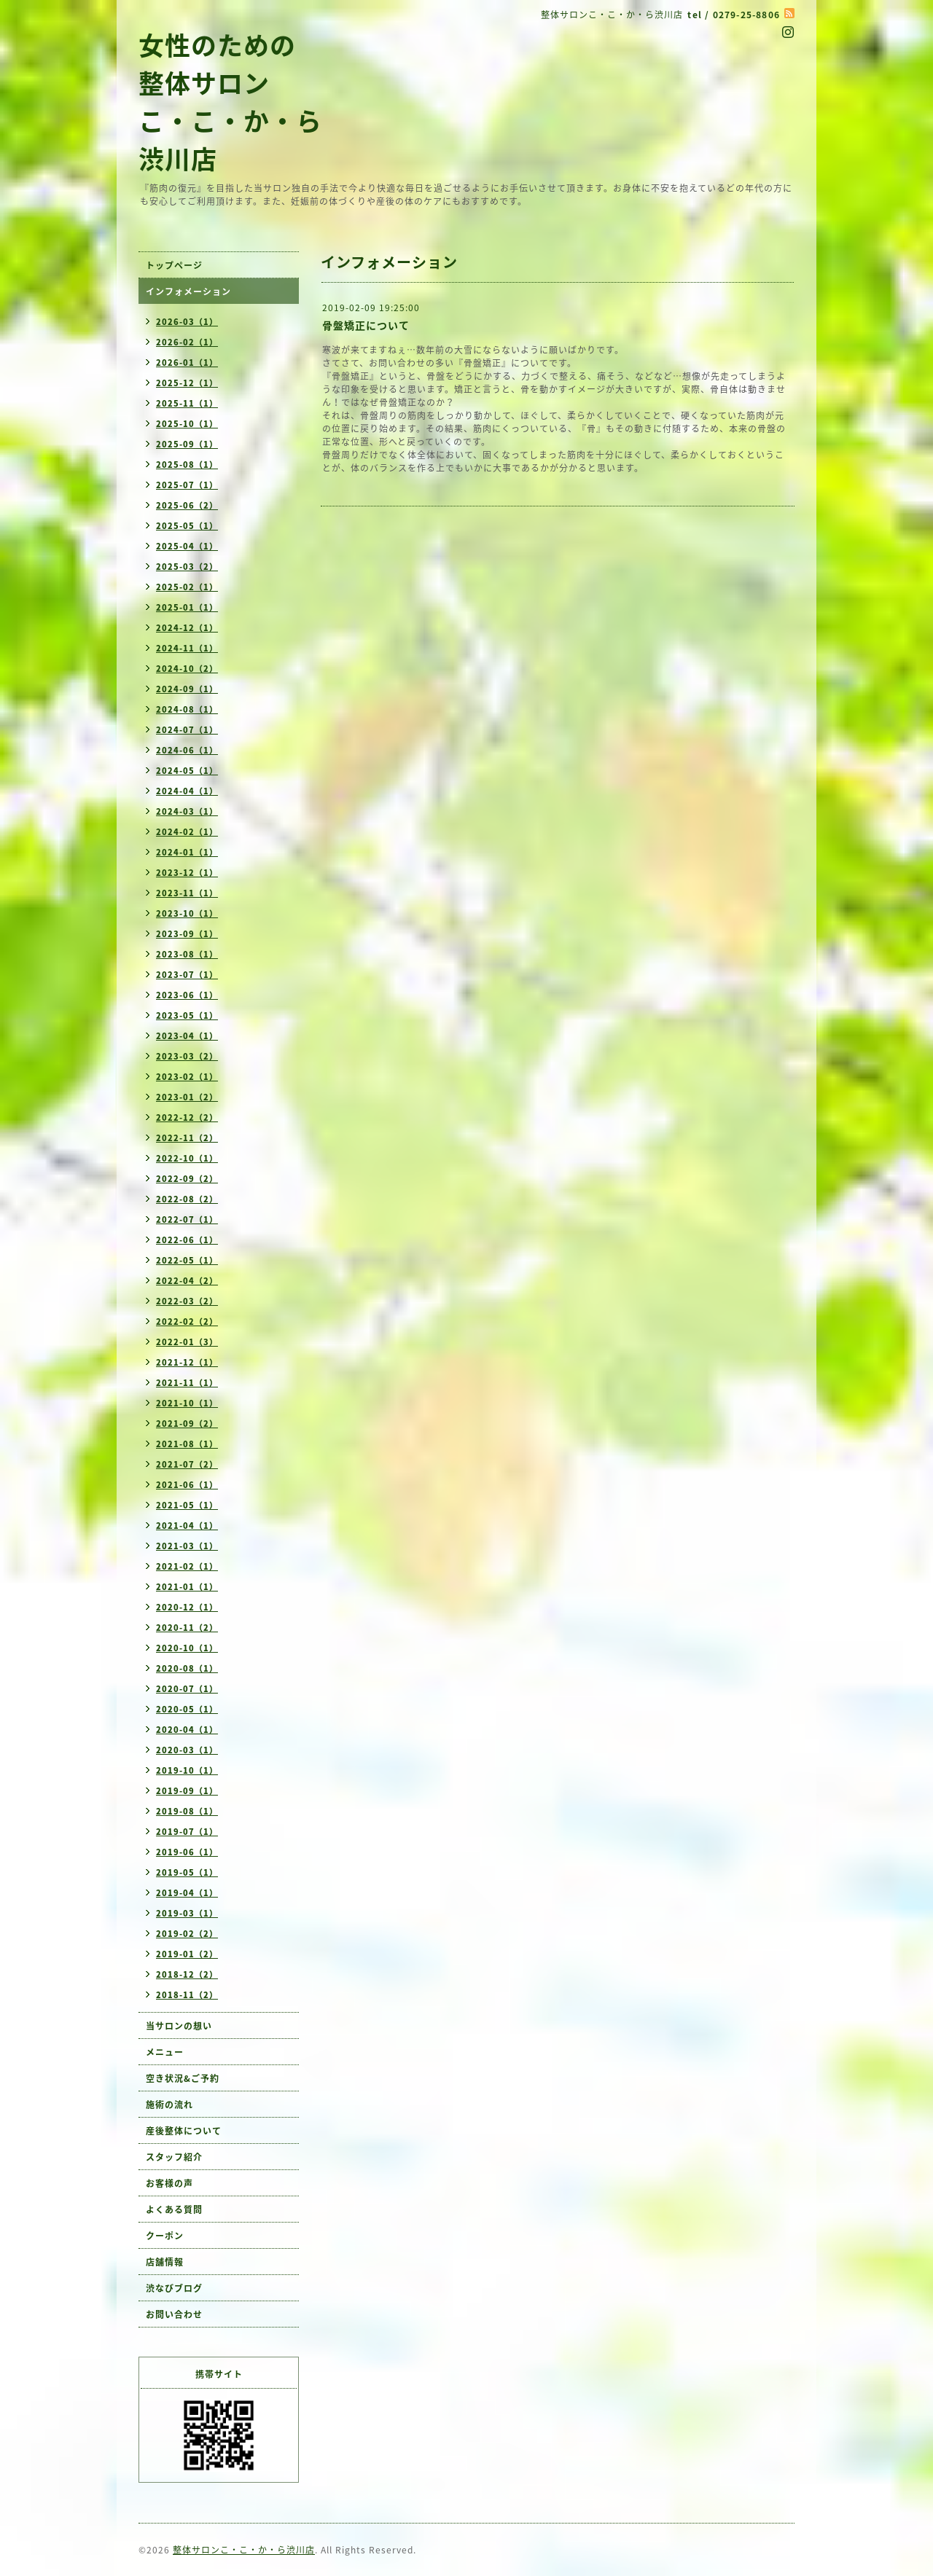  Describe the element at coordinates (187, 709) in the screenshot. I see `2024-08（1）` at that location.